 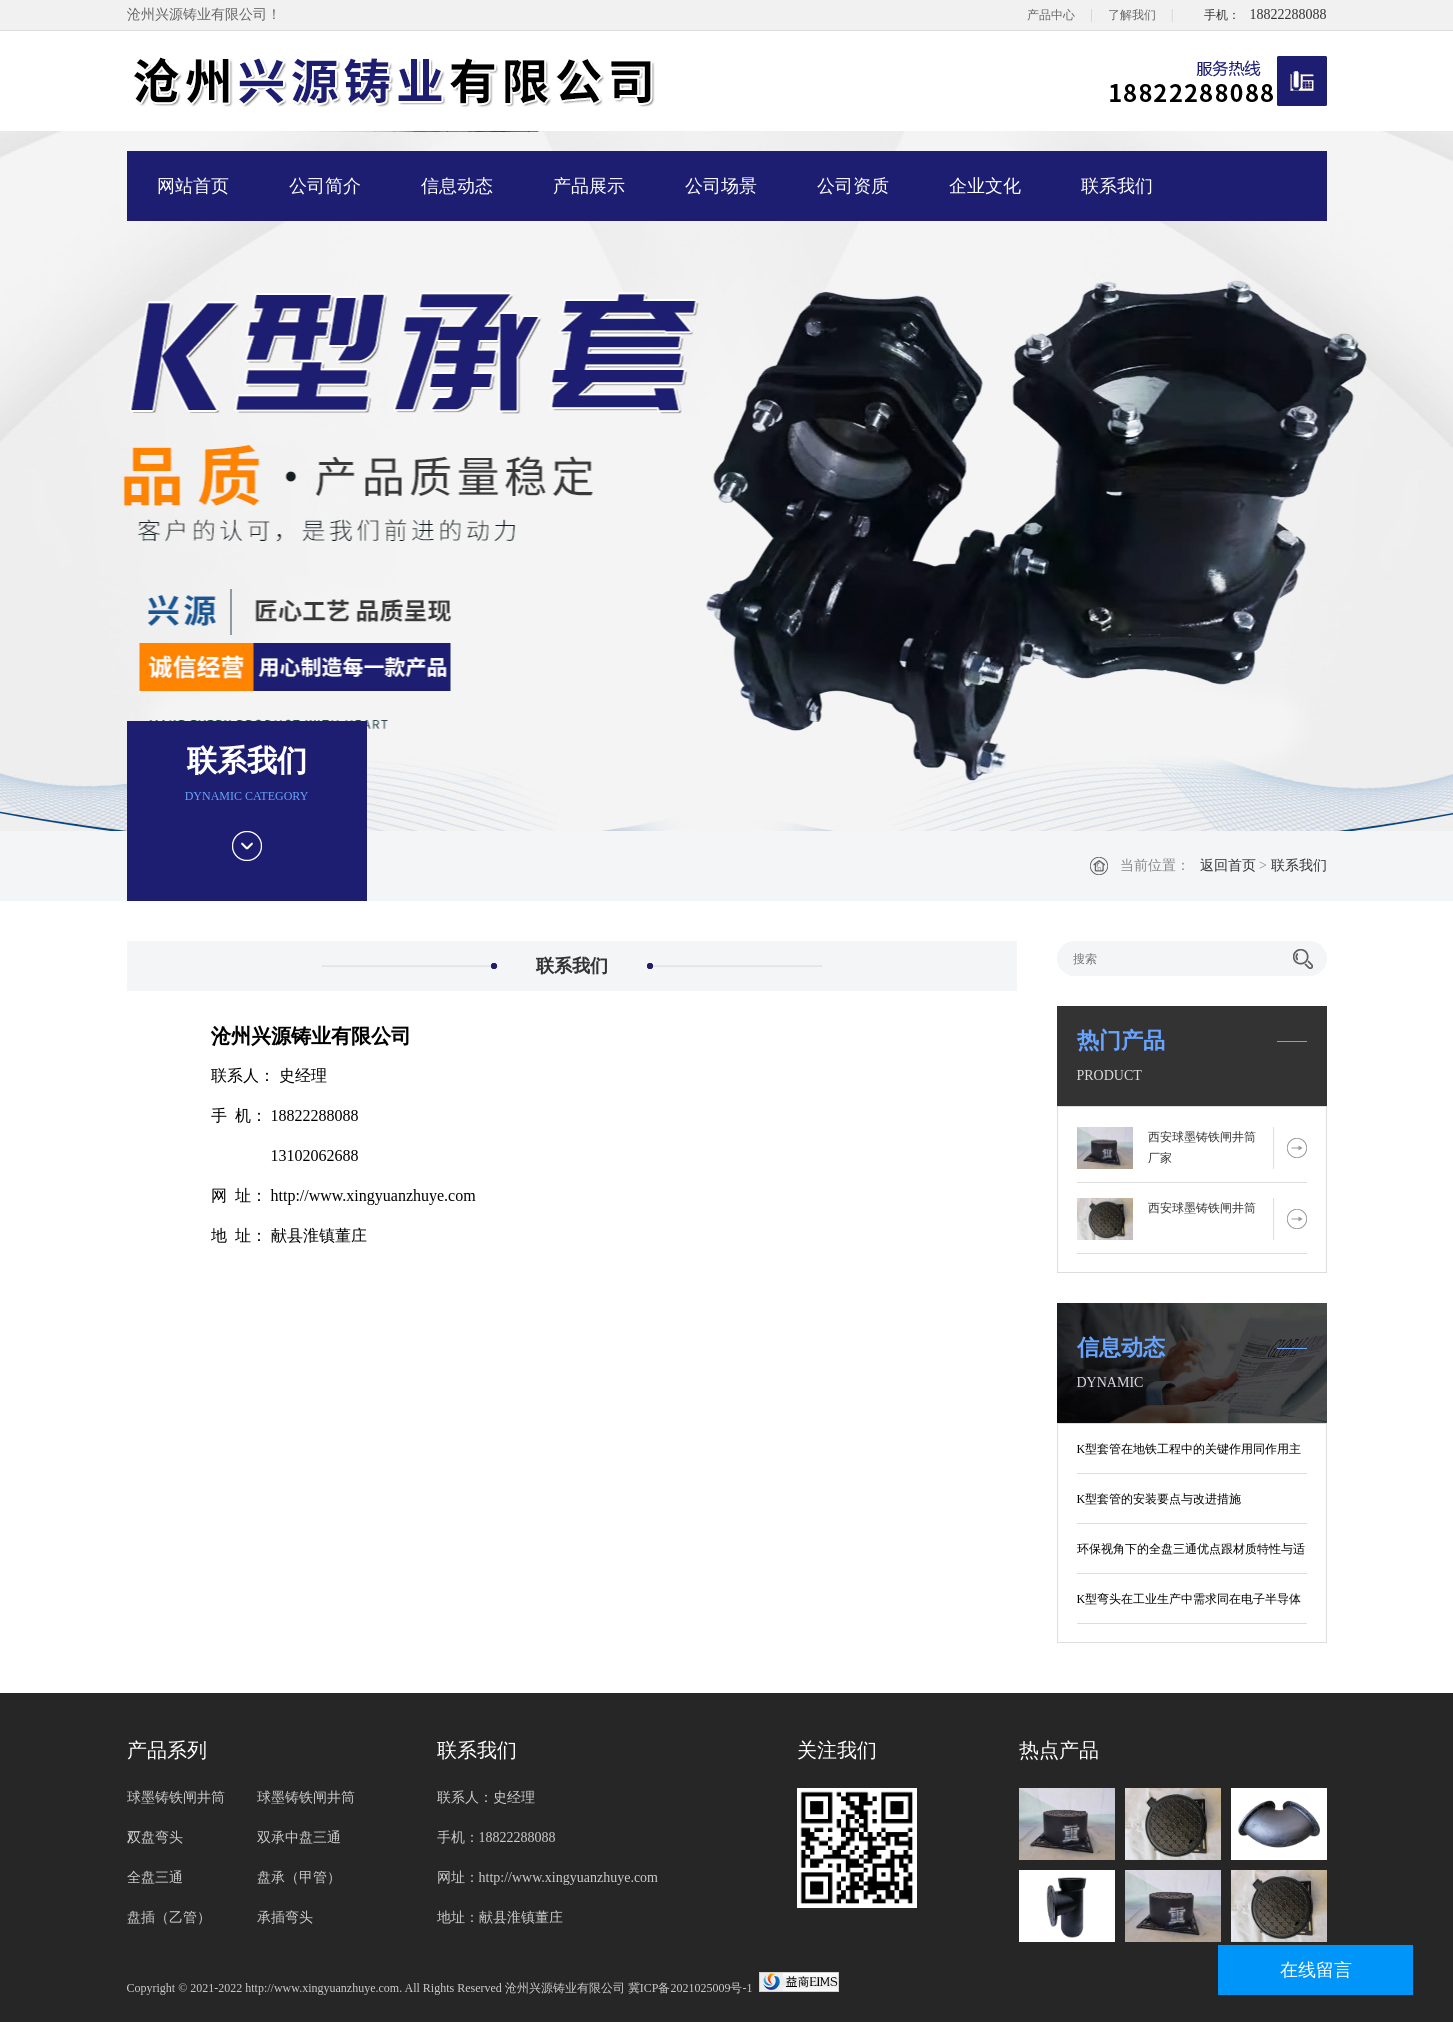 I want to click on 产品展示, so click(x=589, y=186).